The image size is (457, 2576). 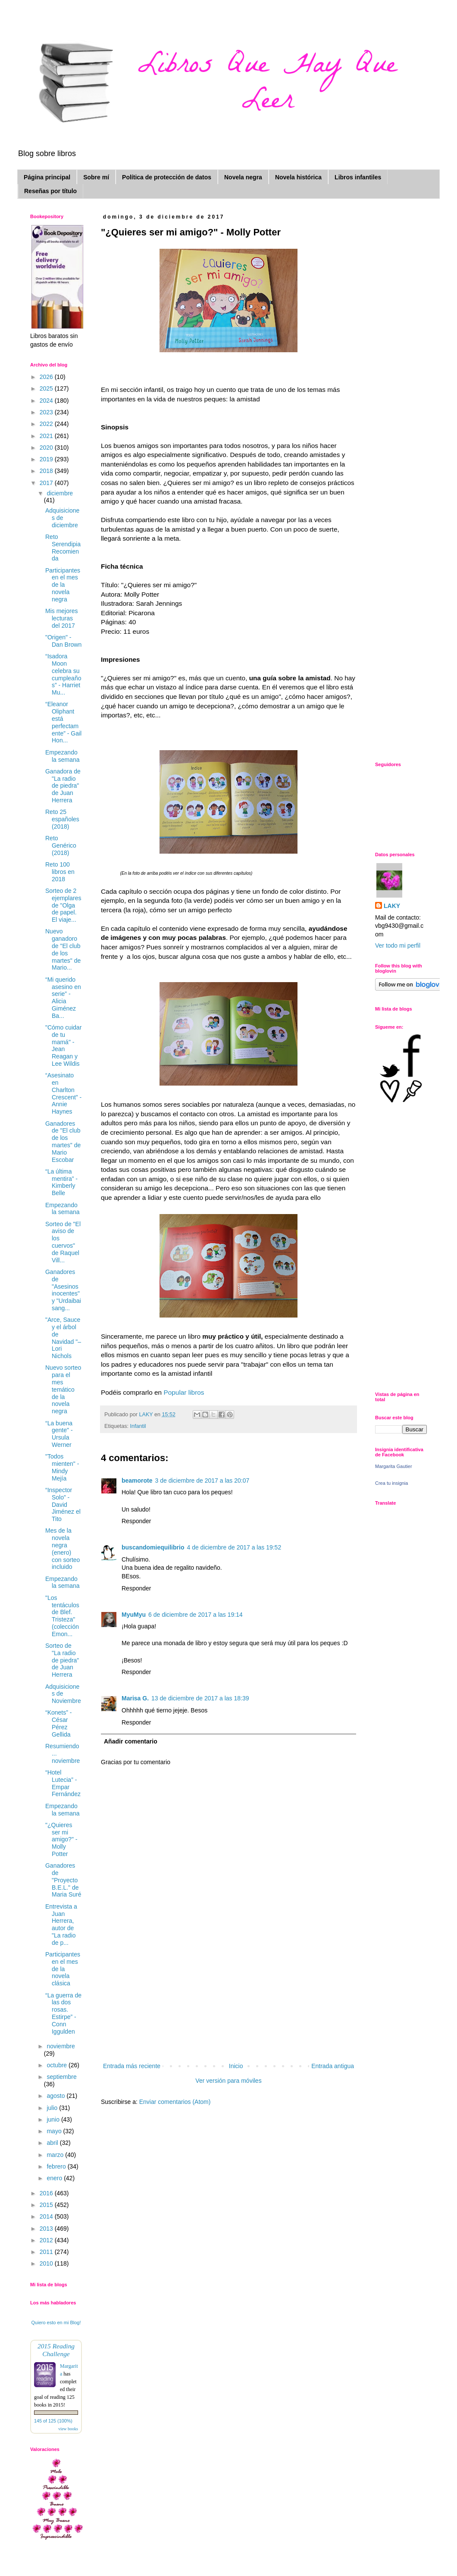 What do you see at coordinates (56, 2154) in the screenshot?
I see `marzo` at bounding box center [56, 2154].